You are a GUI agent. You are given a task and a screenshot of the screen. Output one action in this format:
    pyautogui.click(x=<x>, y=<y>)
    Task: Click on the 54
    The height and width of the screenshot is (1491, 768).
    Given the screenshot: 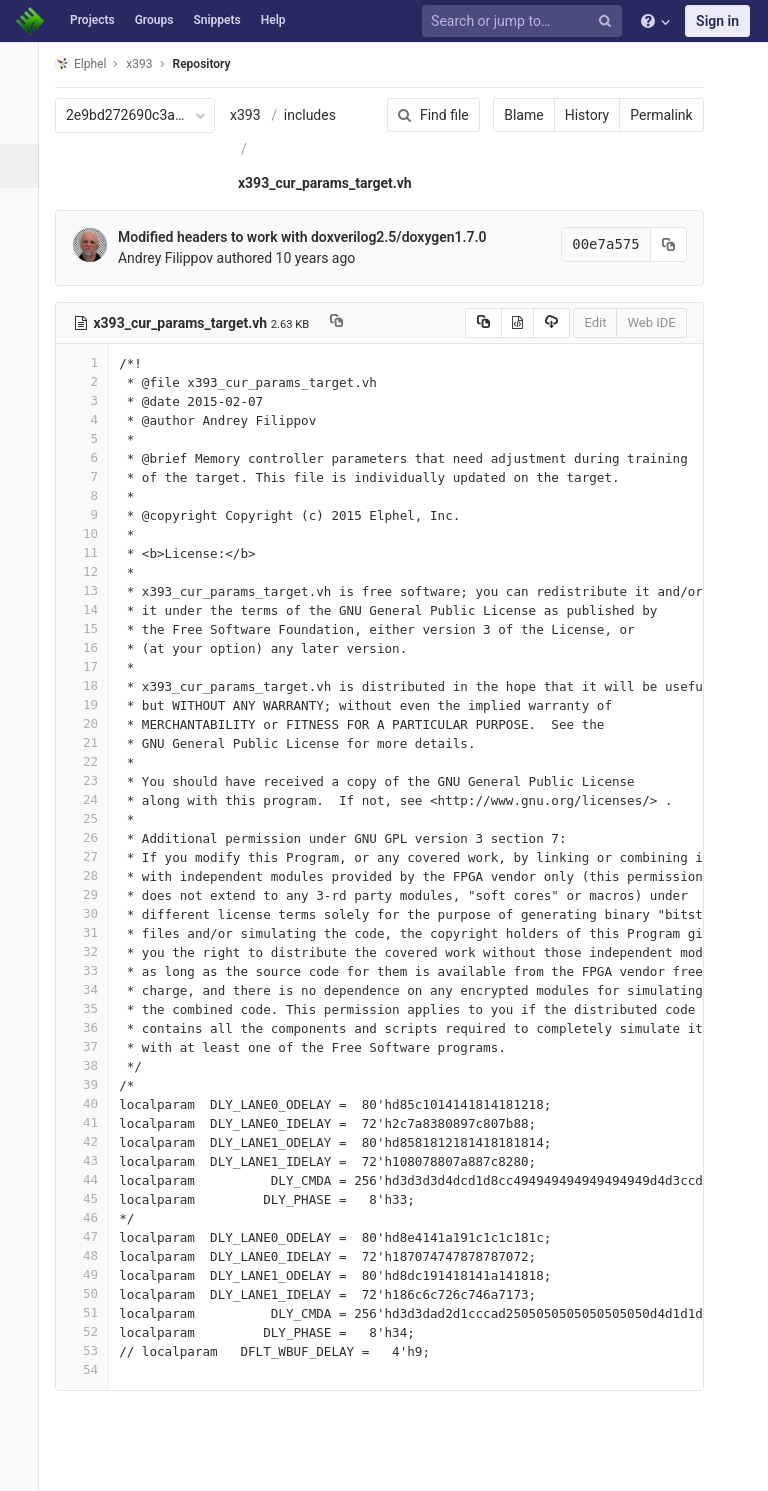 What is the action you would take?
    pyautogui.click(x=93, y=1369)
    